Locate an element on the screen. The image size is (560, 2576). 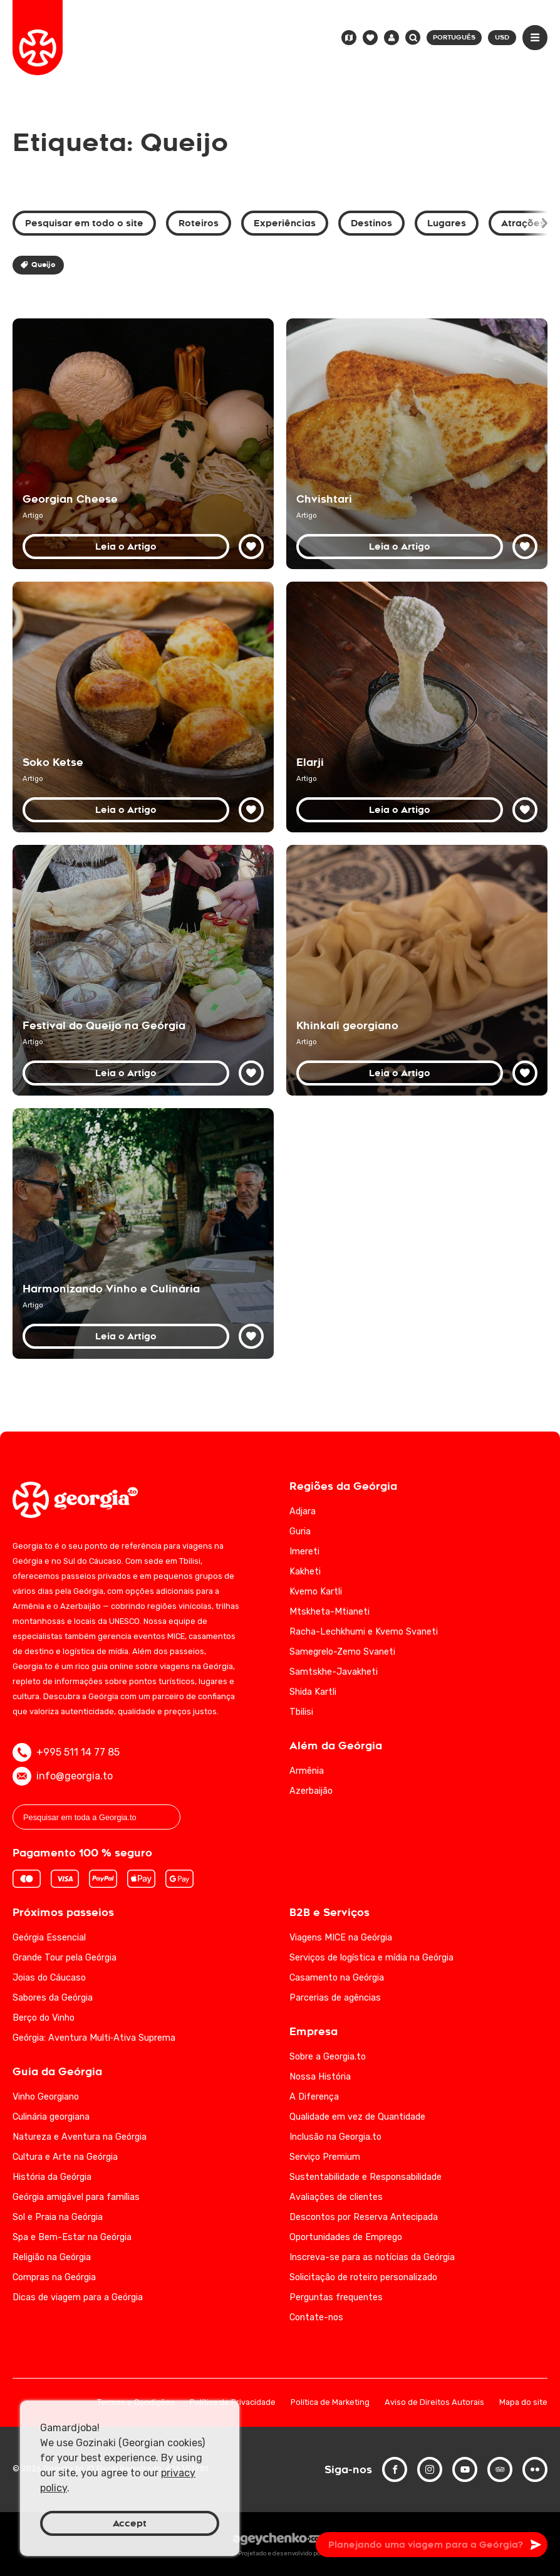
Compras na Geórgia is located at coordinates (54, 2277).